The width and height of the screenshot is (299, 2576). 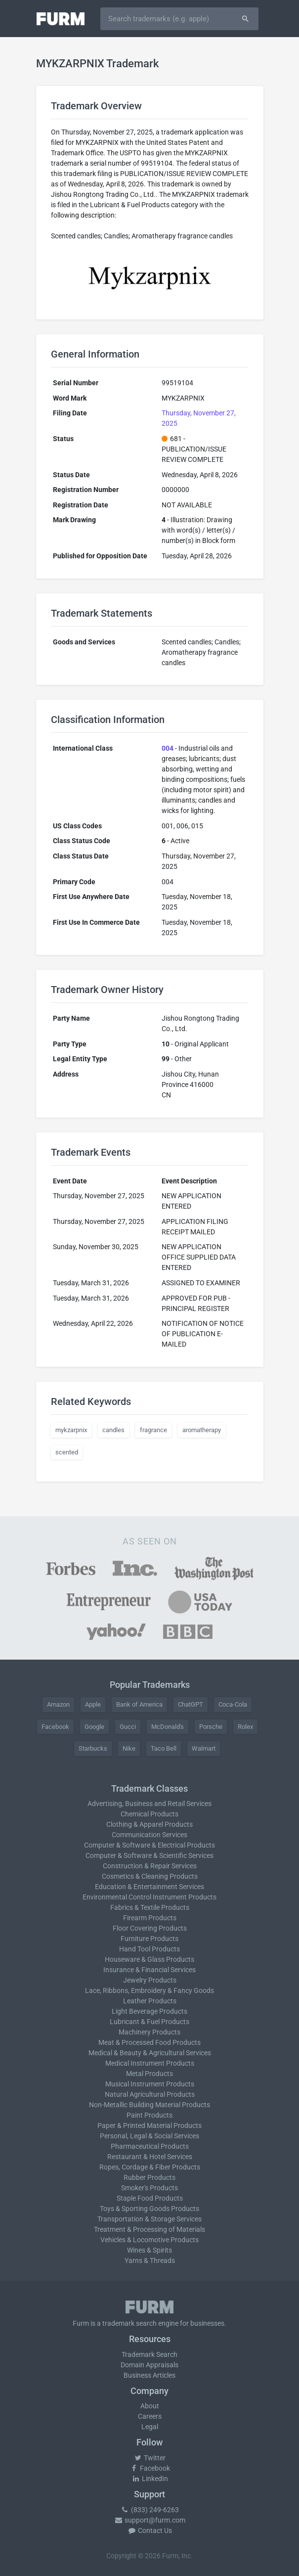 I want to click on Insurance & Financial Services, so click(x=149, y=1970).